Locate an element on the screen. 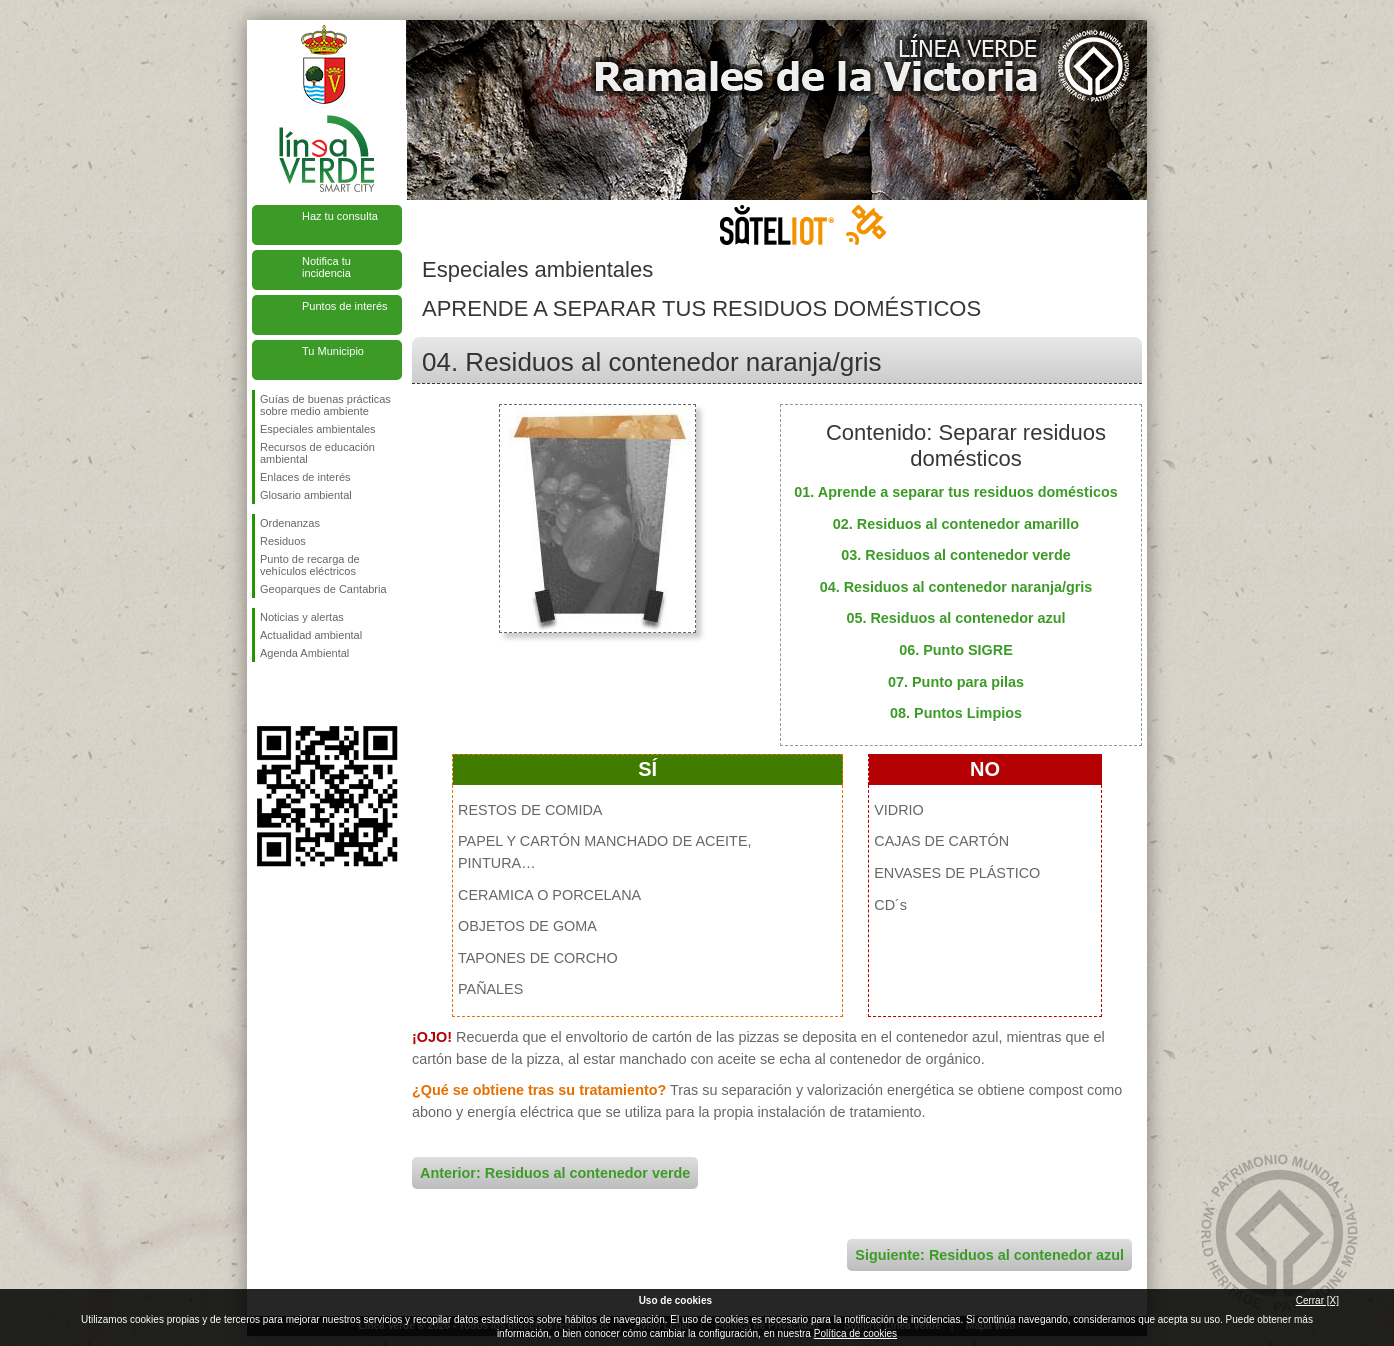 The width and height of the screenshot is (1394, 1346). Siguiente: Residuos al contenedor azul is located at coordinates (989, 1255).